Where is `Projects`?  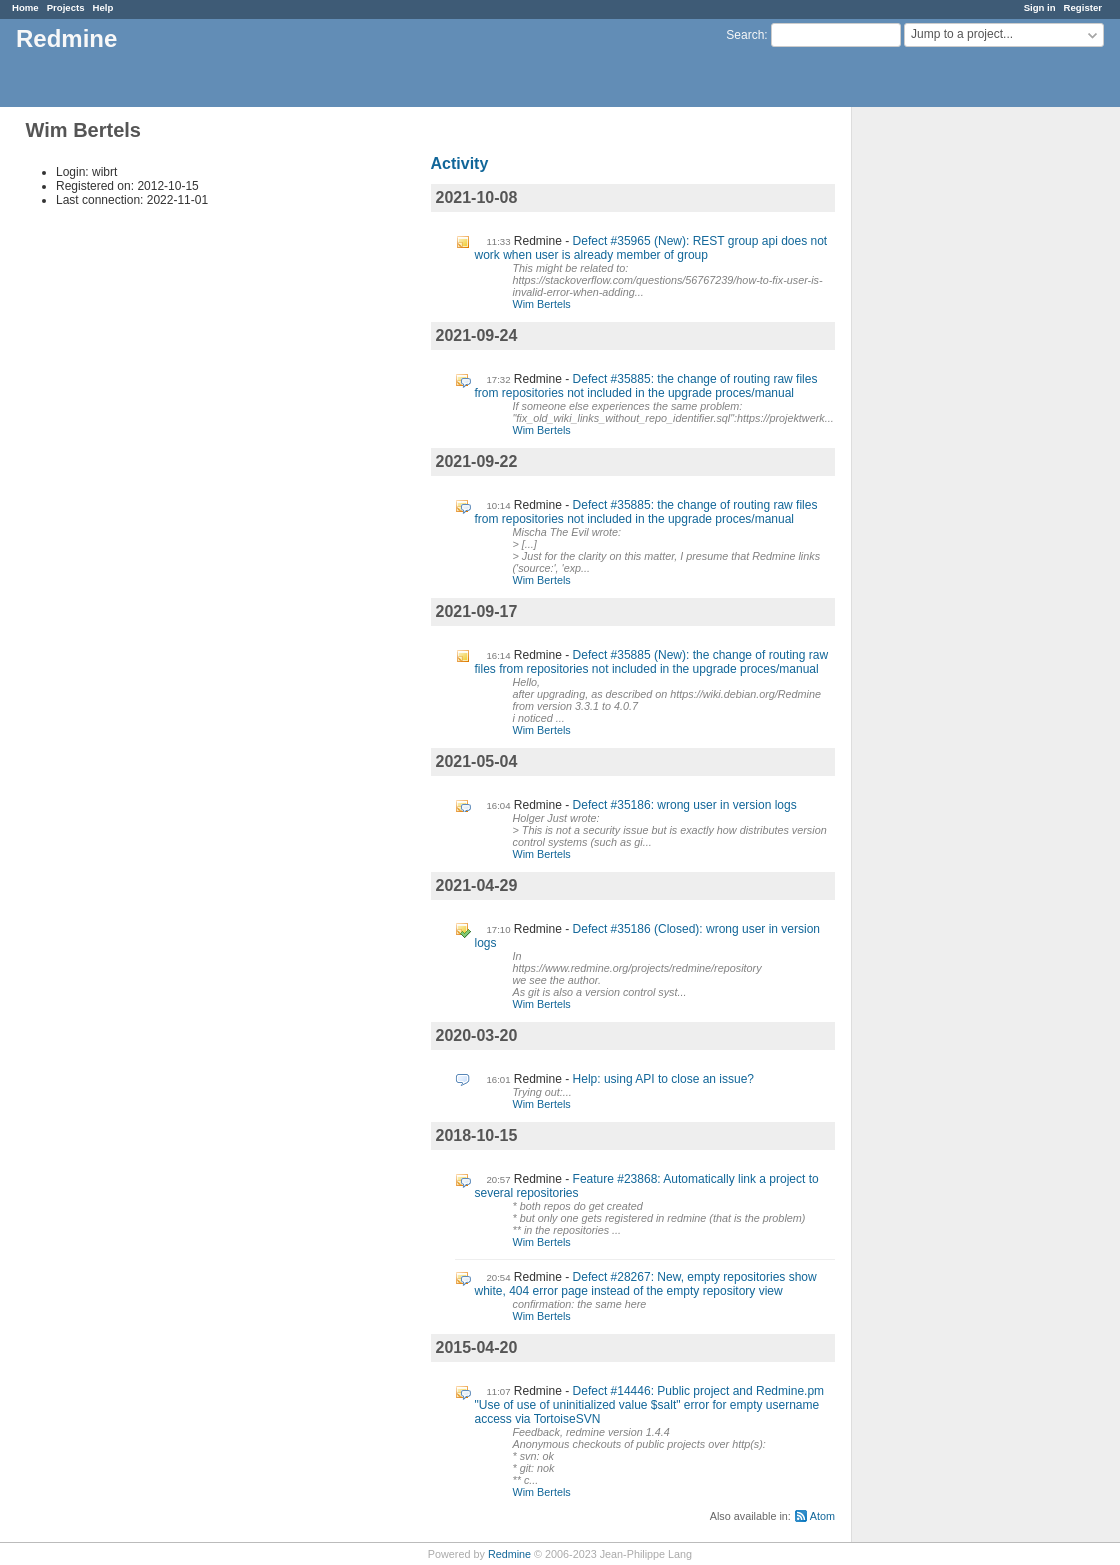
Projects is located at coordinates (66, 7).